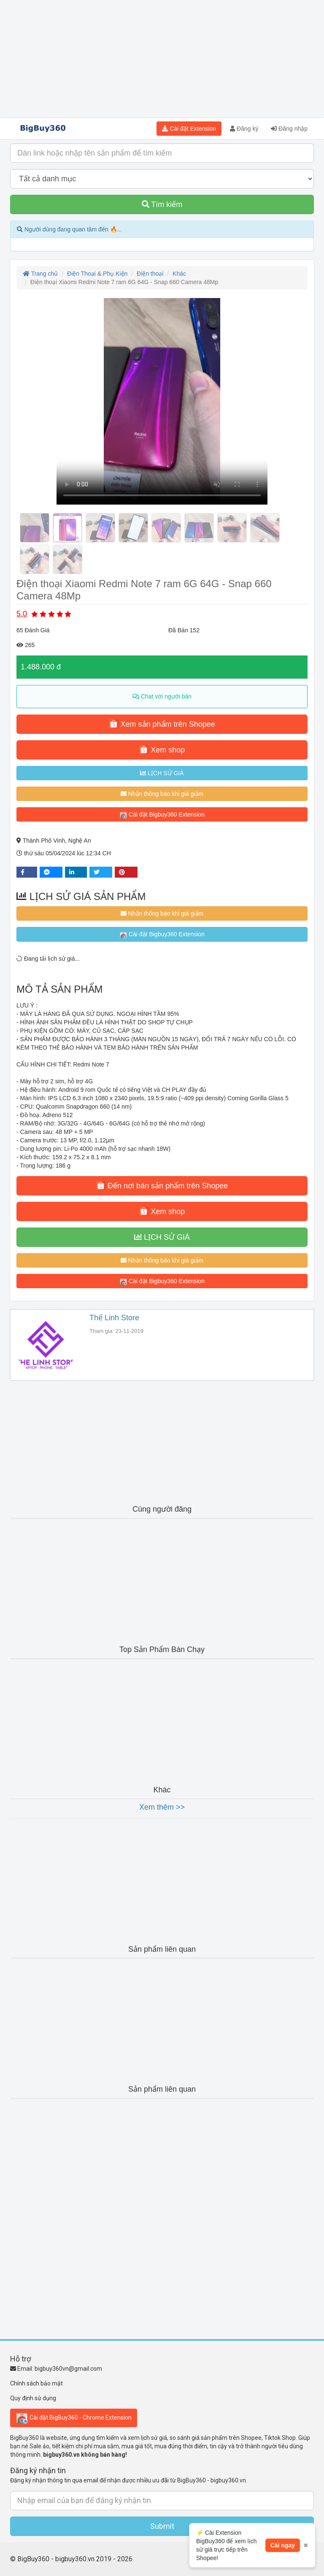  Describe the element at coordinates (74, 2418) in the screenshot. I see `Cài đặt BigBuy360 - Chrome Extension` at that location.